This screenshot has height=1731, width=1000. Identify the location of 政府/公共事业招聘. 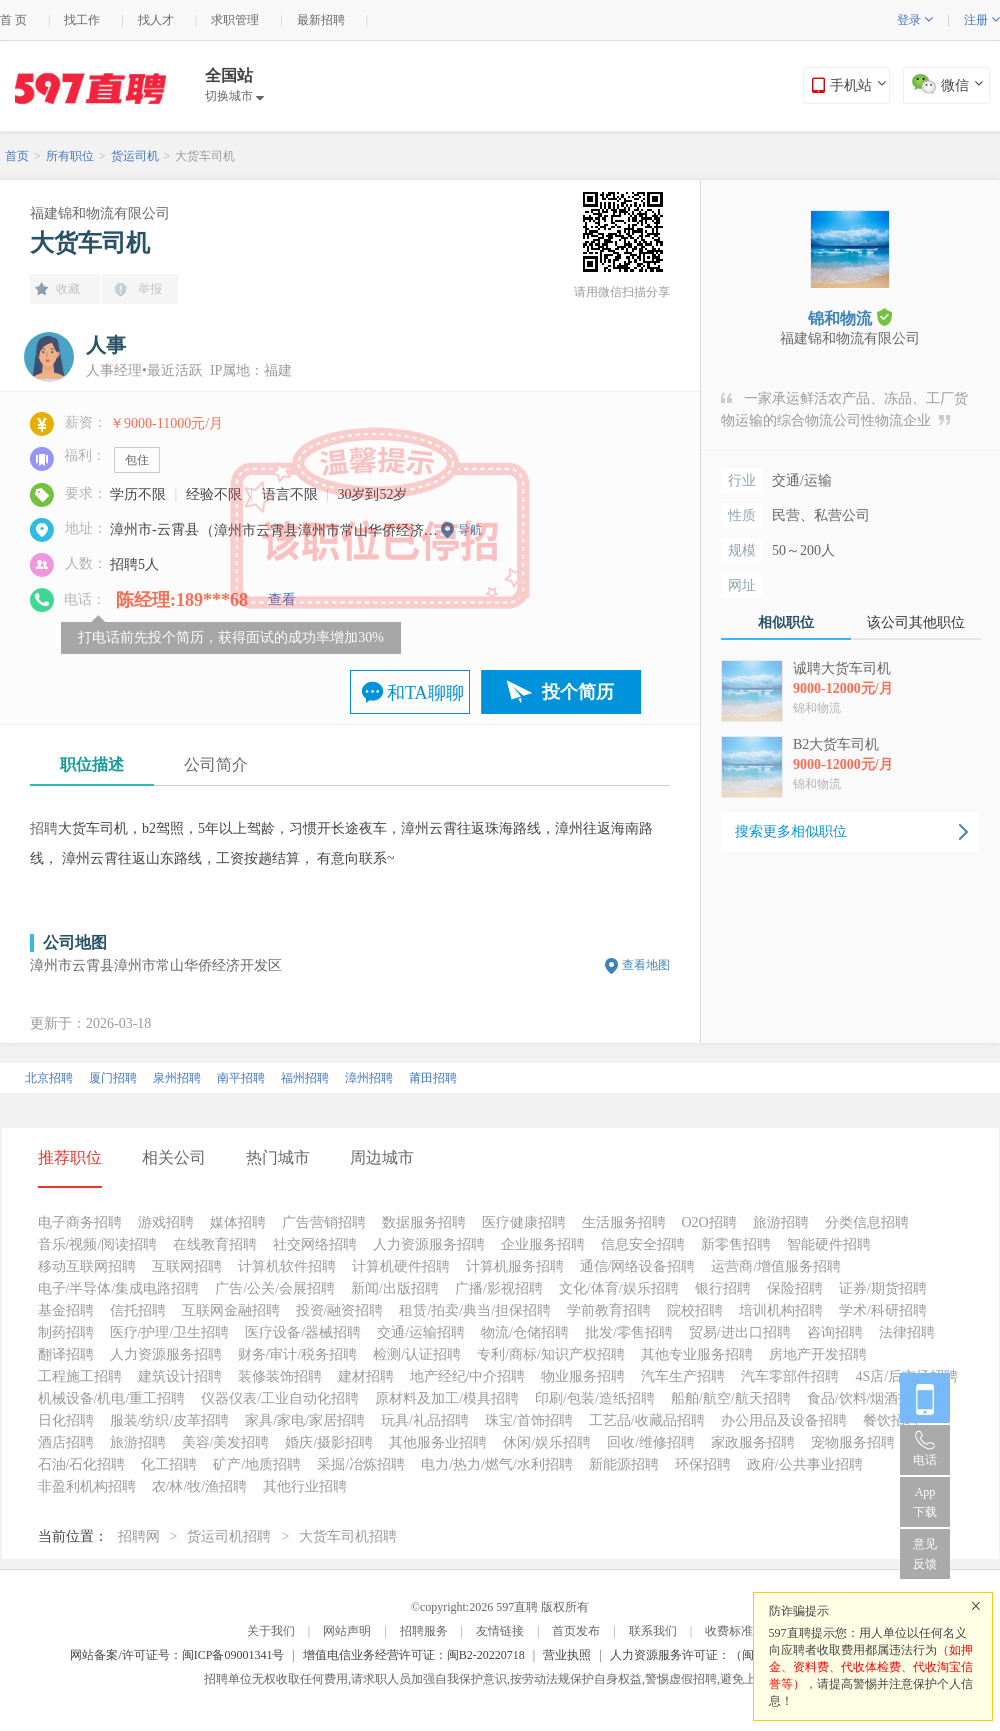
(805, 1464).